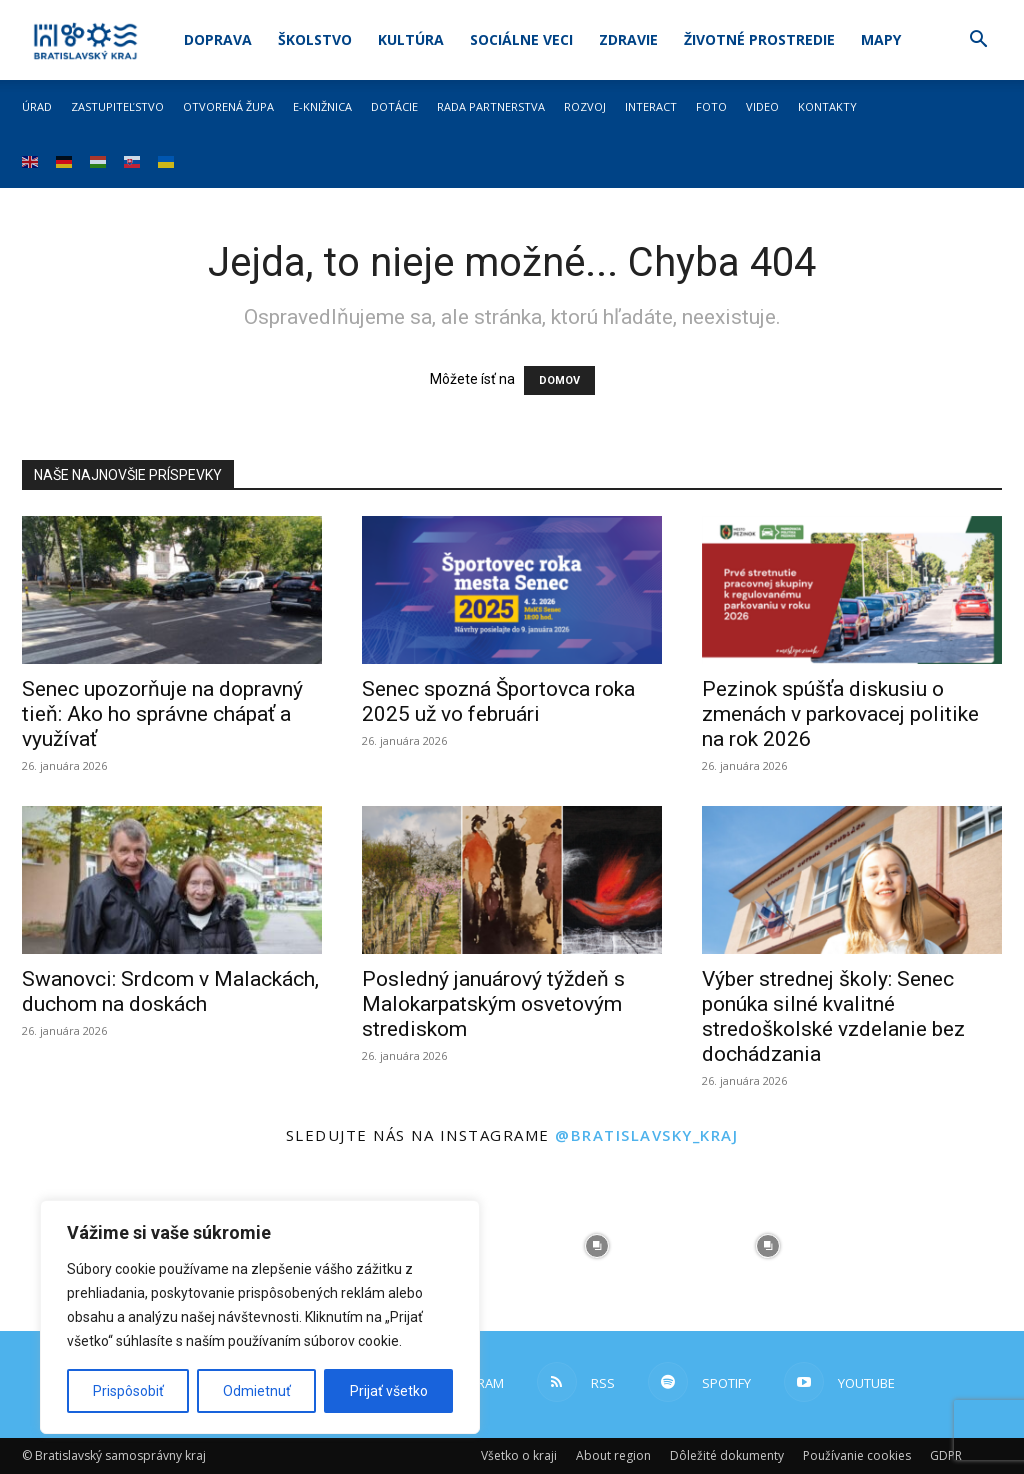  I want to click on Doprava, so click(218, 39).